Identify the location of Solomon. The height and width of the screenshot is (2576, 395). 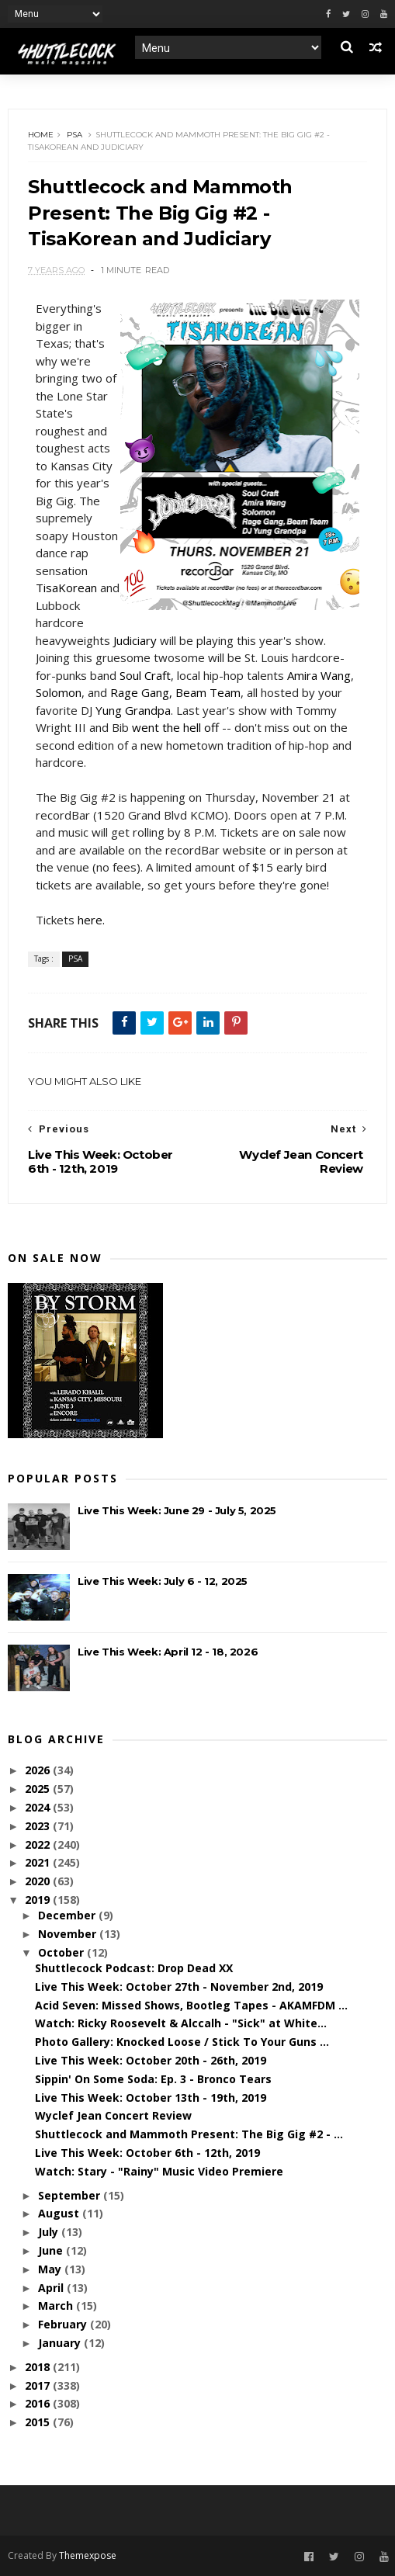
(58, 692).